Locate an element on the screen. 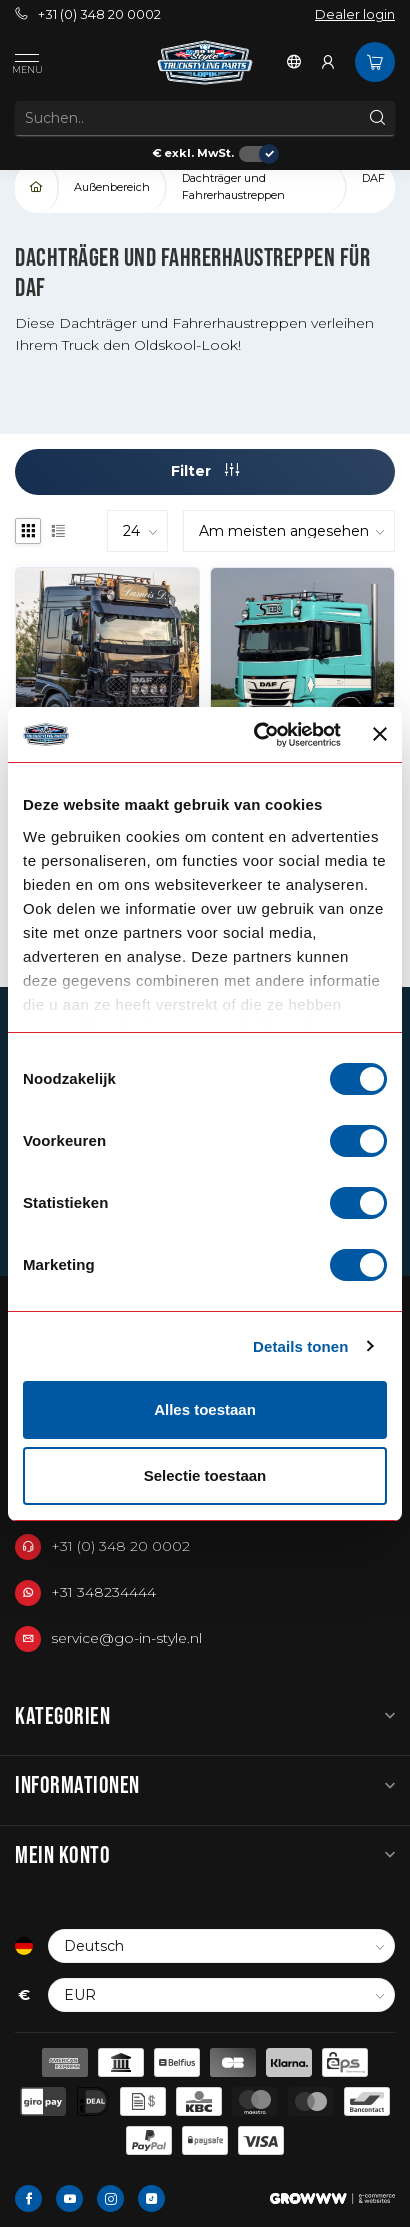  Alles toestaan is located at coordinates (205, 1409).